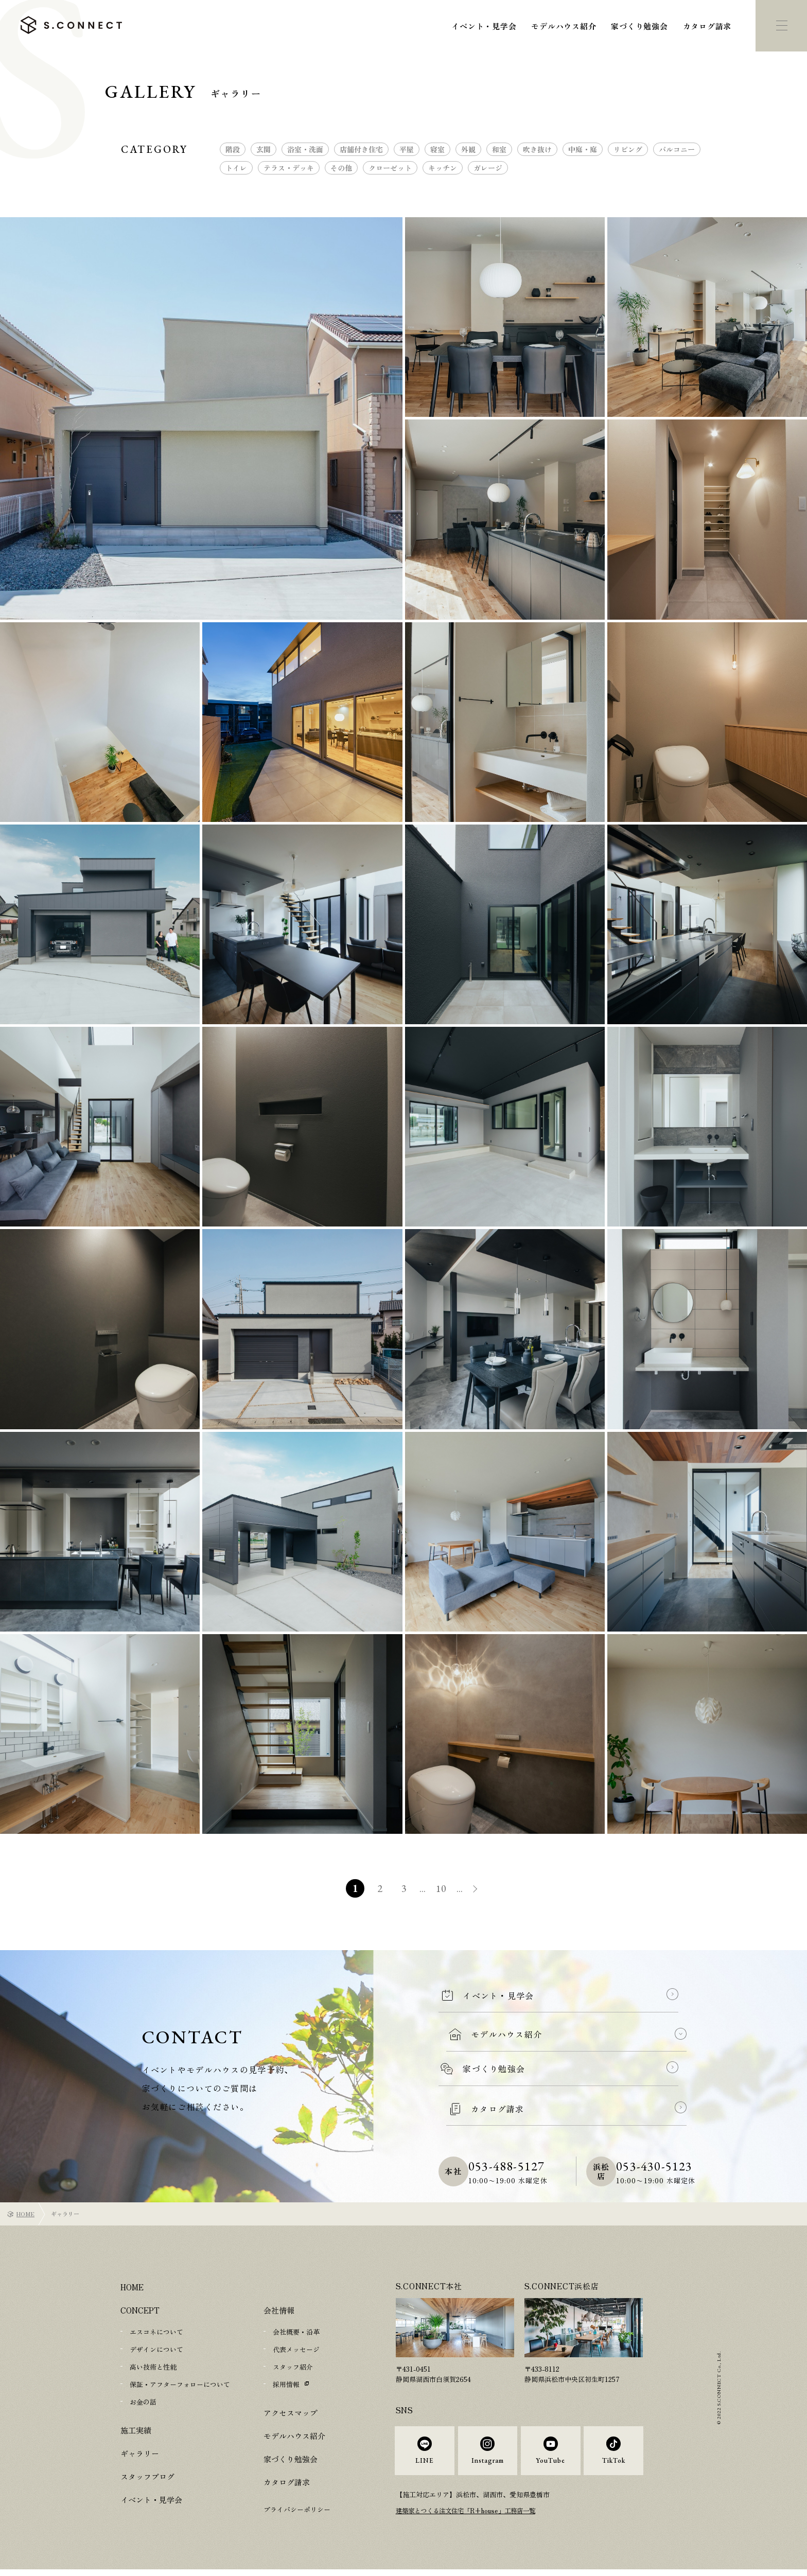 Image resolution: width=807 pixels, height=2576 pixels. What do you see at coordinates (582, 149) in the screenshot?
I see `中庭・庭` at bounding box center [582, 149].